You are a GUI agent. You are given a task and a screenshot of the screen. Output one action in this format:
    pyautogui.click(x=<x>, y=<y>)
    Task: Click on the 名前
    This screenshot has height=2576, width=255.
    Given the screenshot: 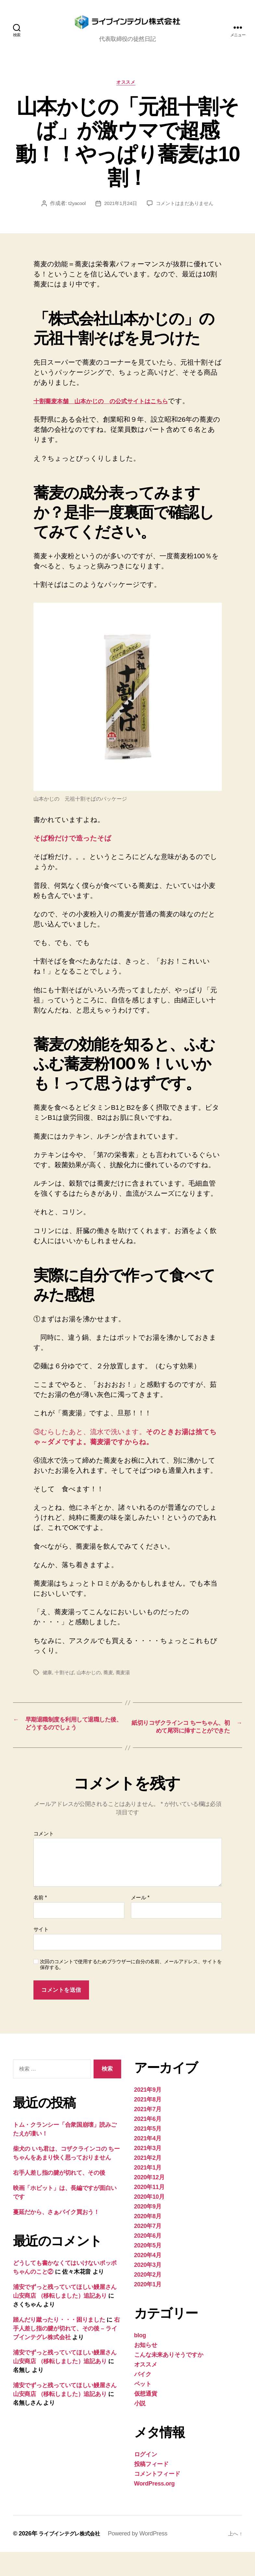 What is the action you would take?
    pyautogui.click(x=40, y=1922)
    